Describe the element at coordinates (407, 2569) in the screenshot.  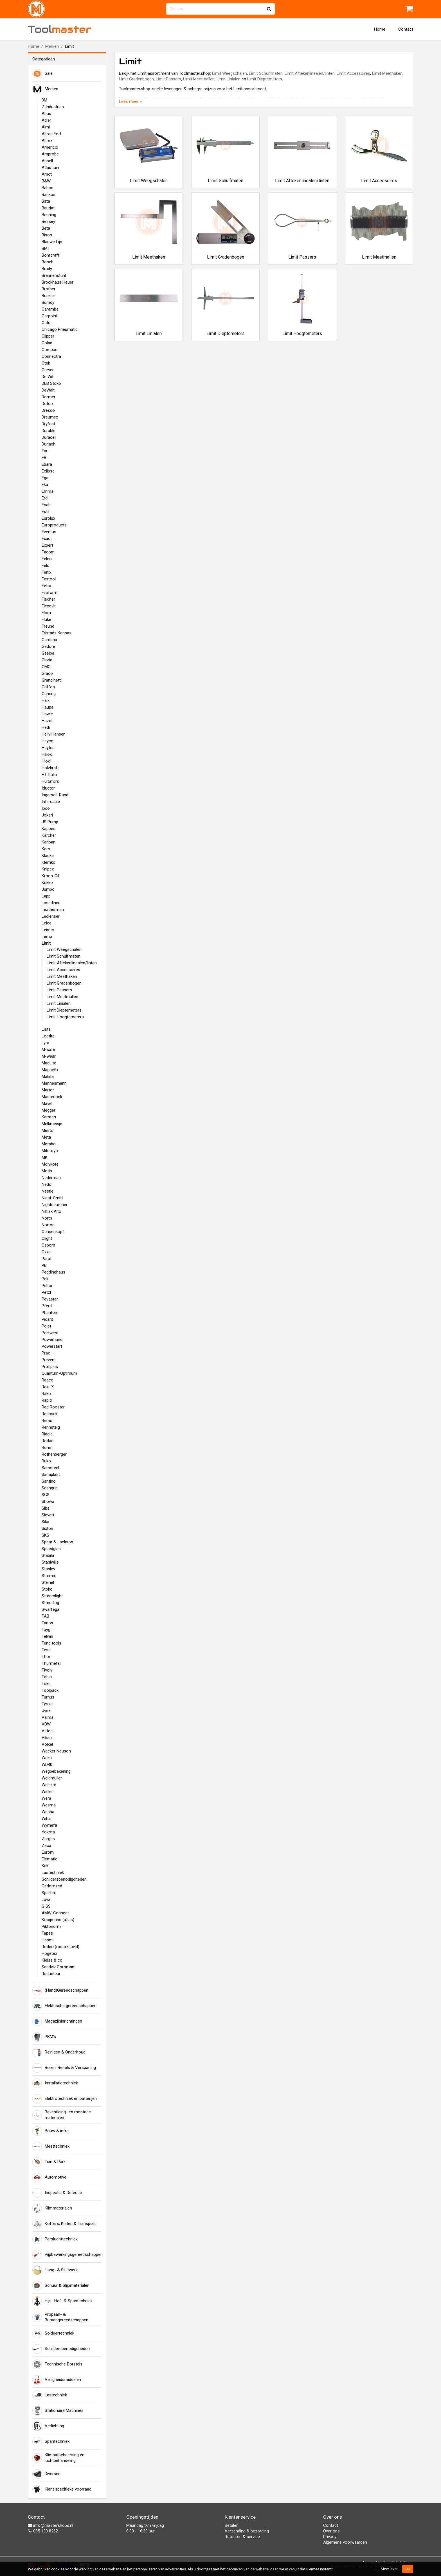
I see `OK` at that location.